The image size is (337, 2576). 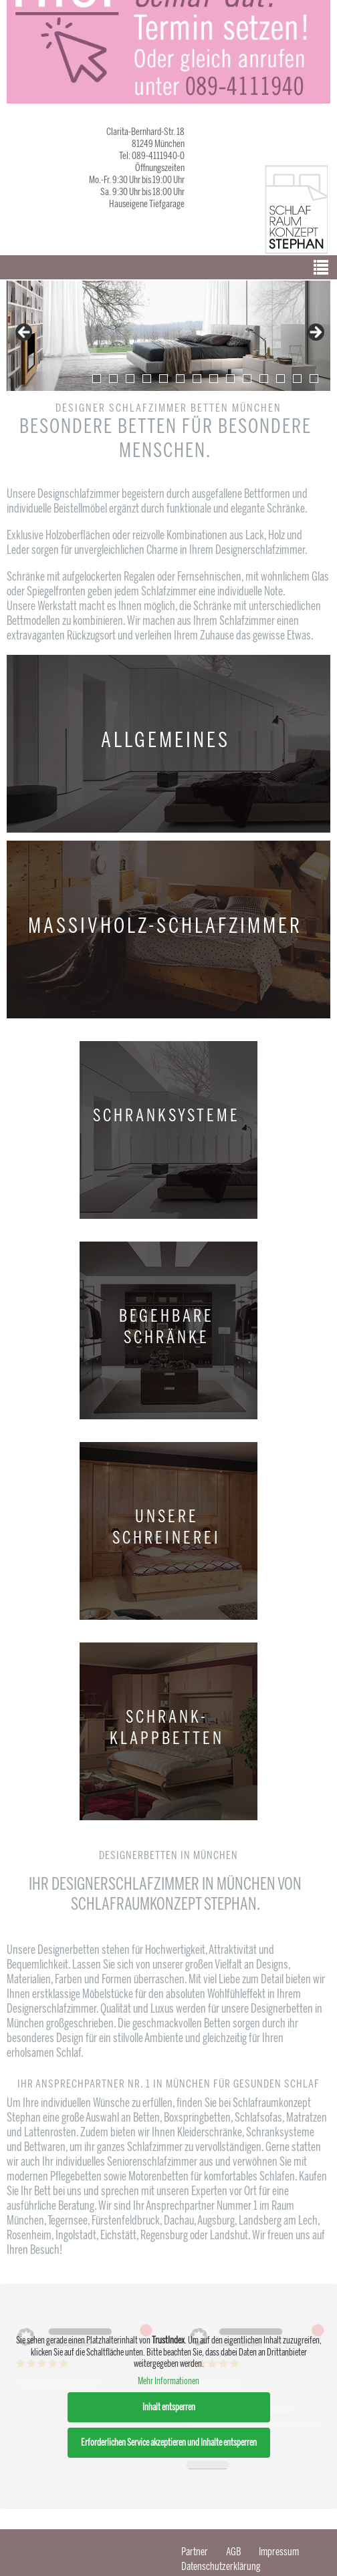 I want to click on 13 [tab], so click(x=297, y=378).